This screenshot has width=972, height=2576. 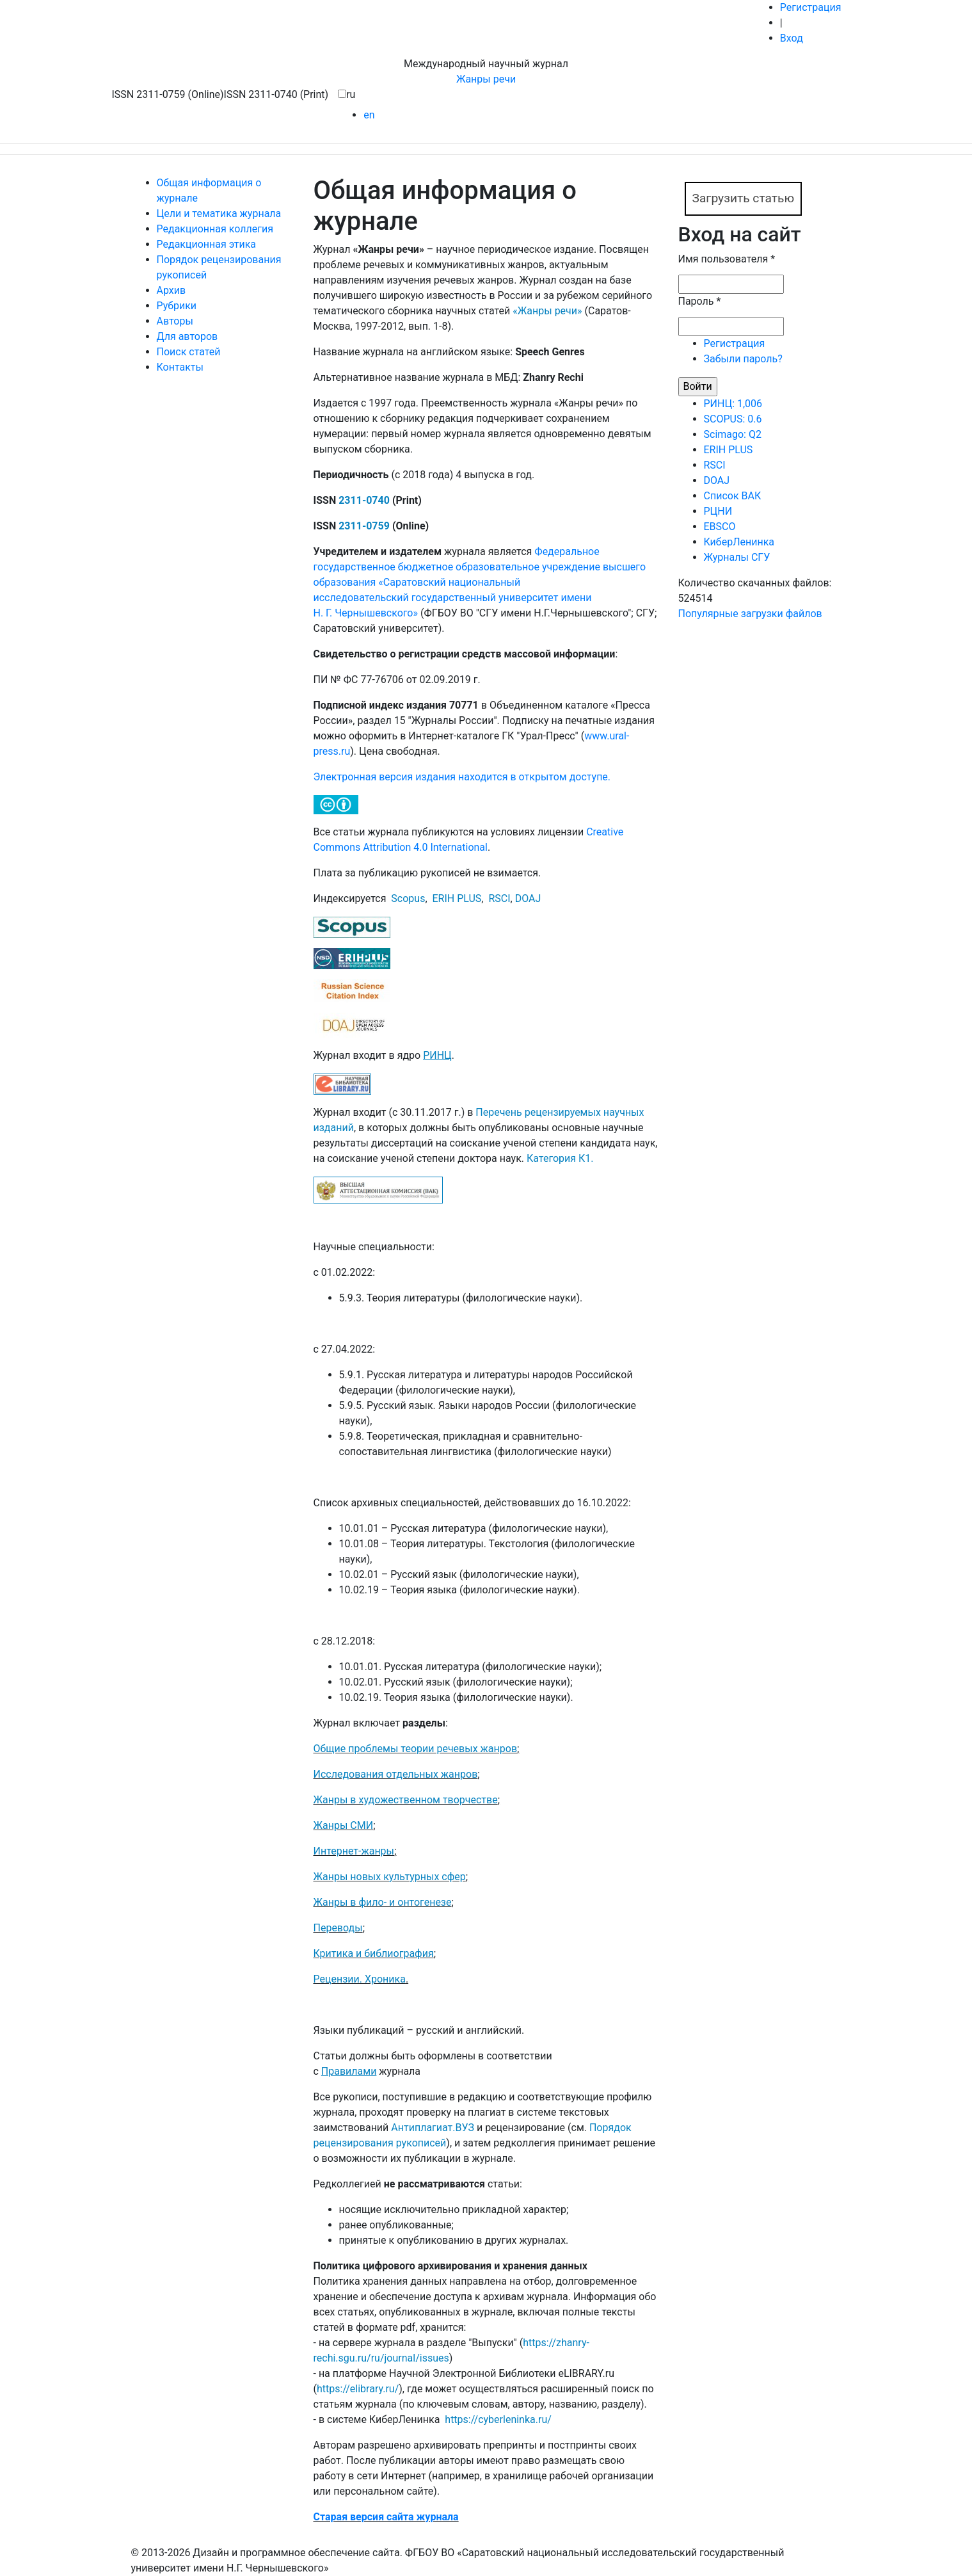 What do you see at coordinates (462, 777) in the screenshot?
I see `Электронная версия издания находится в открытом доступе.` at bounding box center [462, 777].